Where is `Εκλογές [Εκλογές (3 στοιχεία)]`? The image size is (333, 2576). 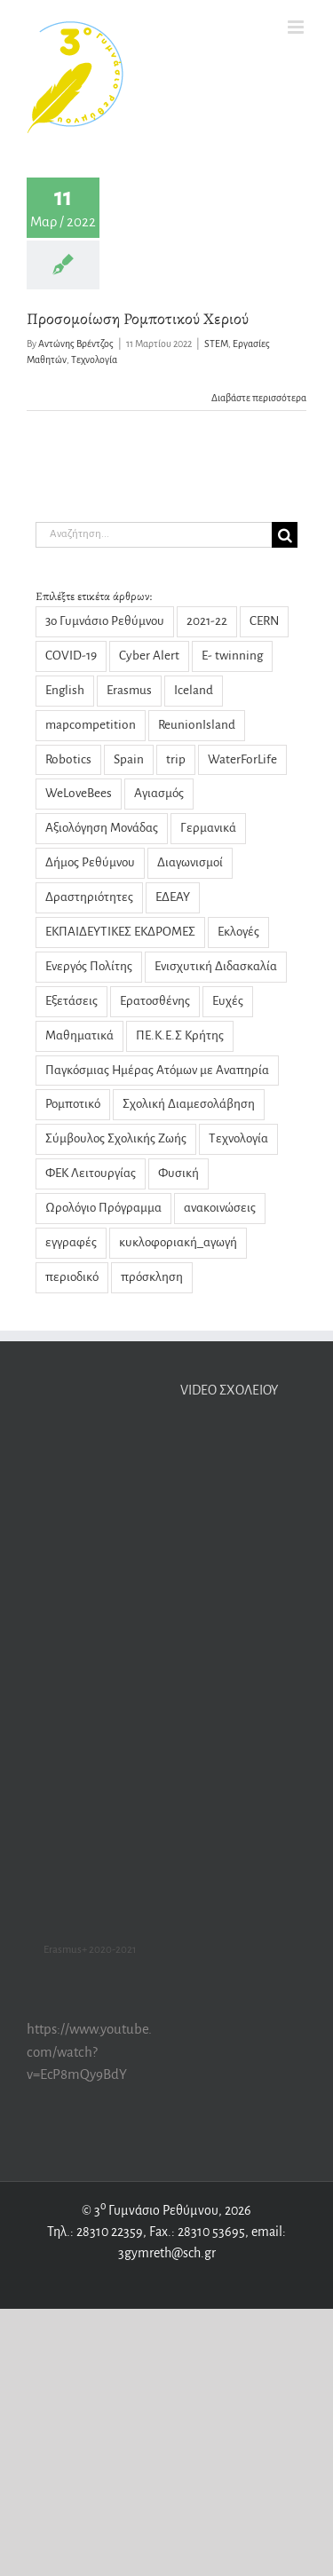
Εκλογές [Εκλογές (3 στοιχεία)] is located at coordinates (238, 931).